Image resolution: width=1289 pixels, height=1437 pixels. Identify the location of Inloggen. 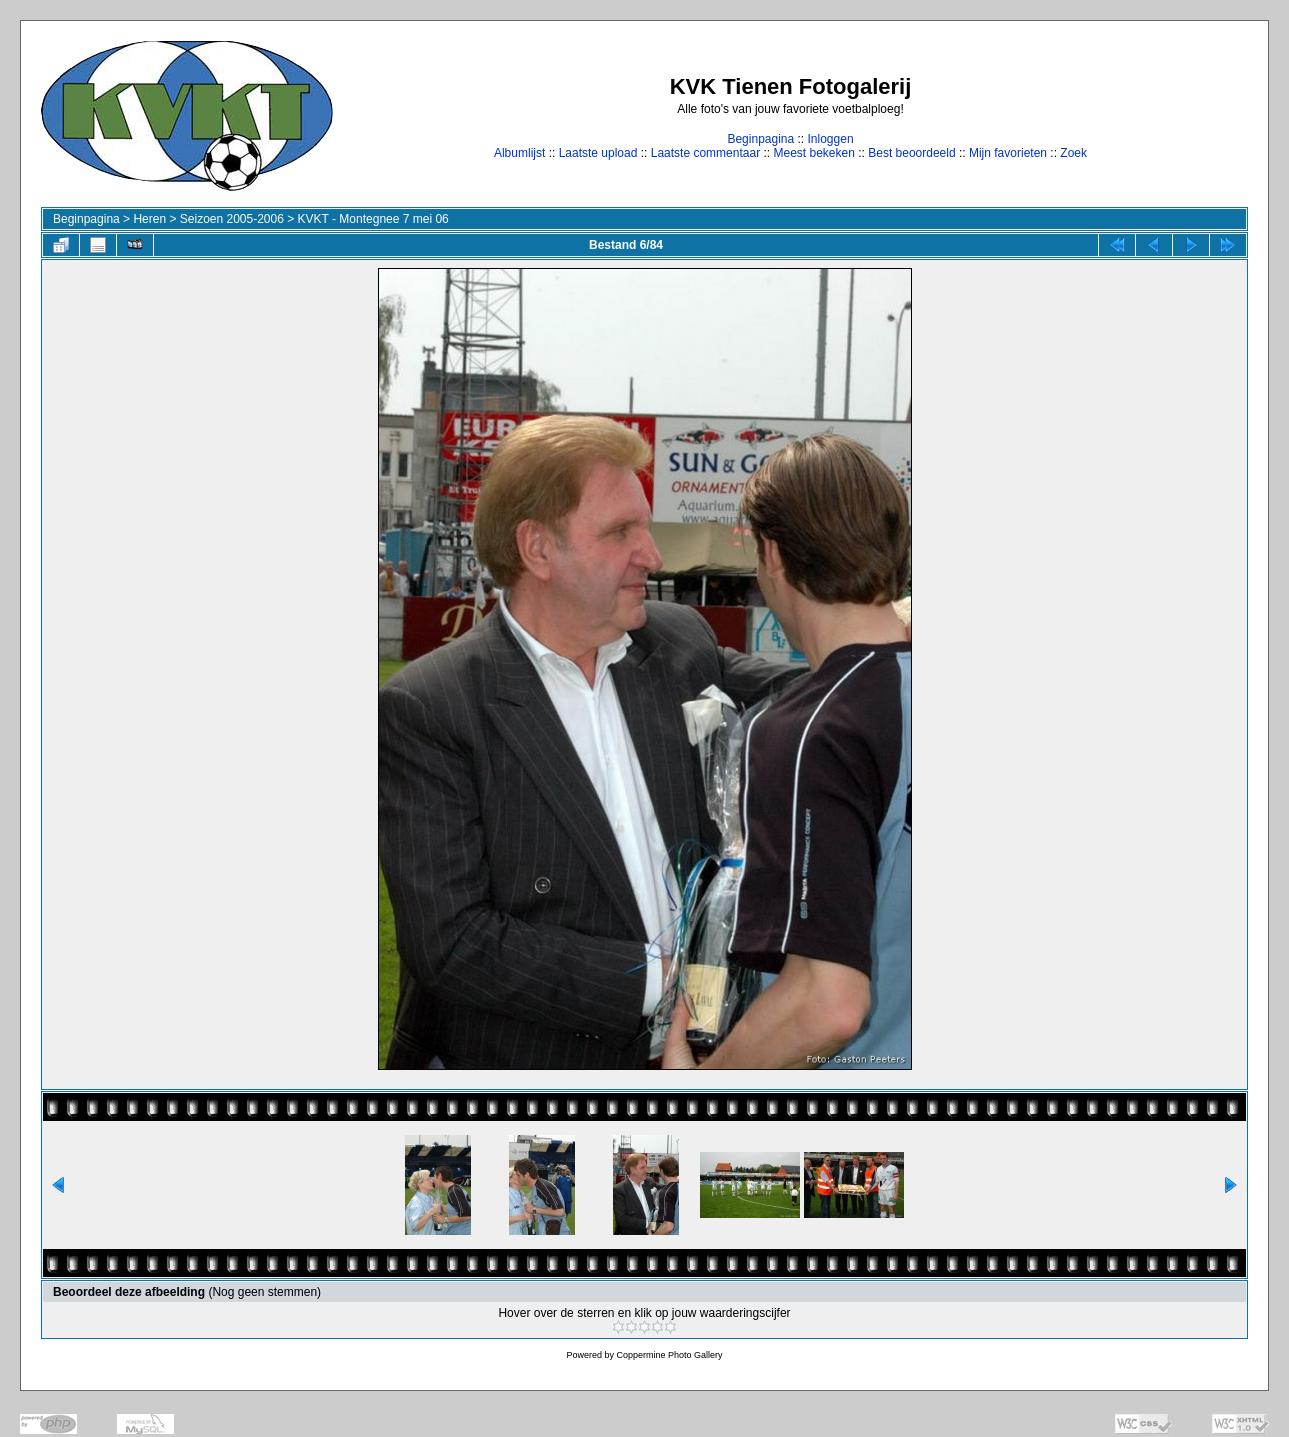
(831, 139).